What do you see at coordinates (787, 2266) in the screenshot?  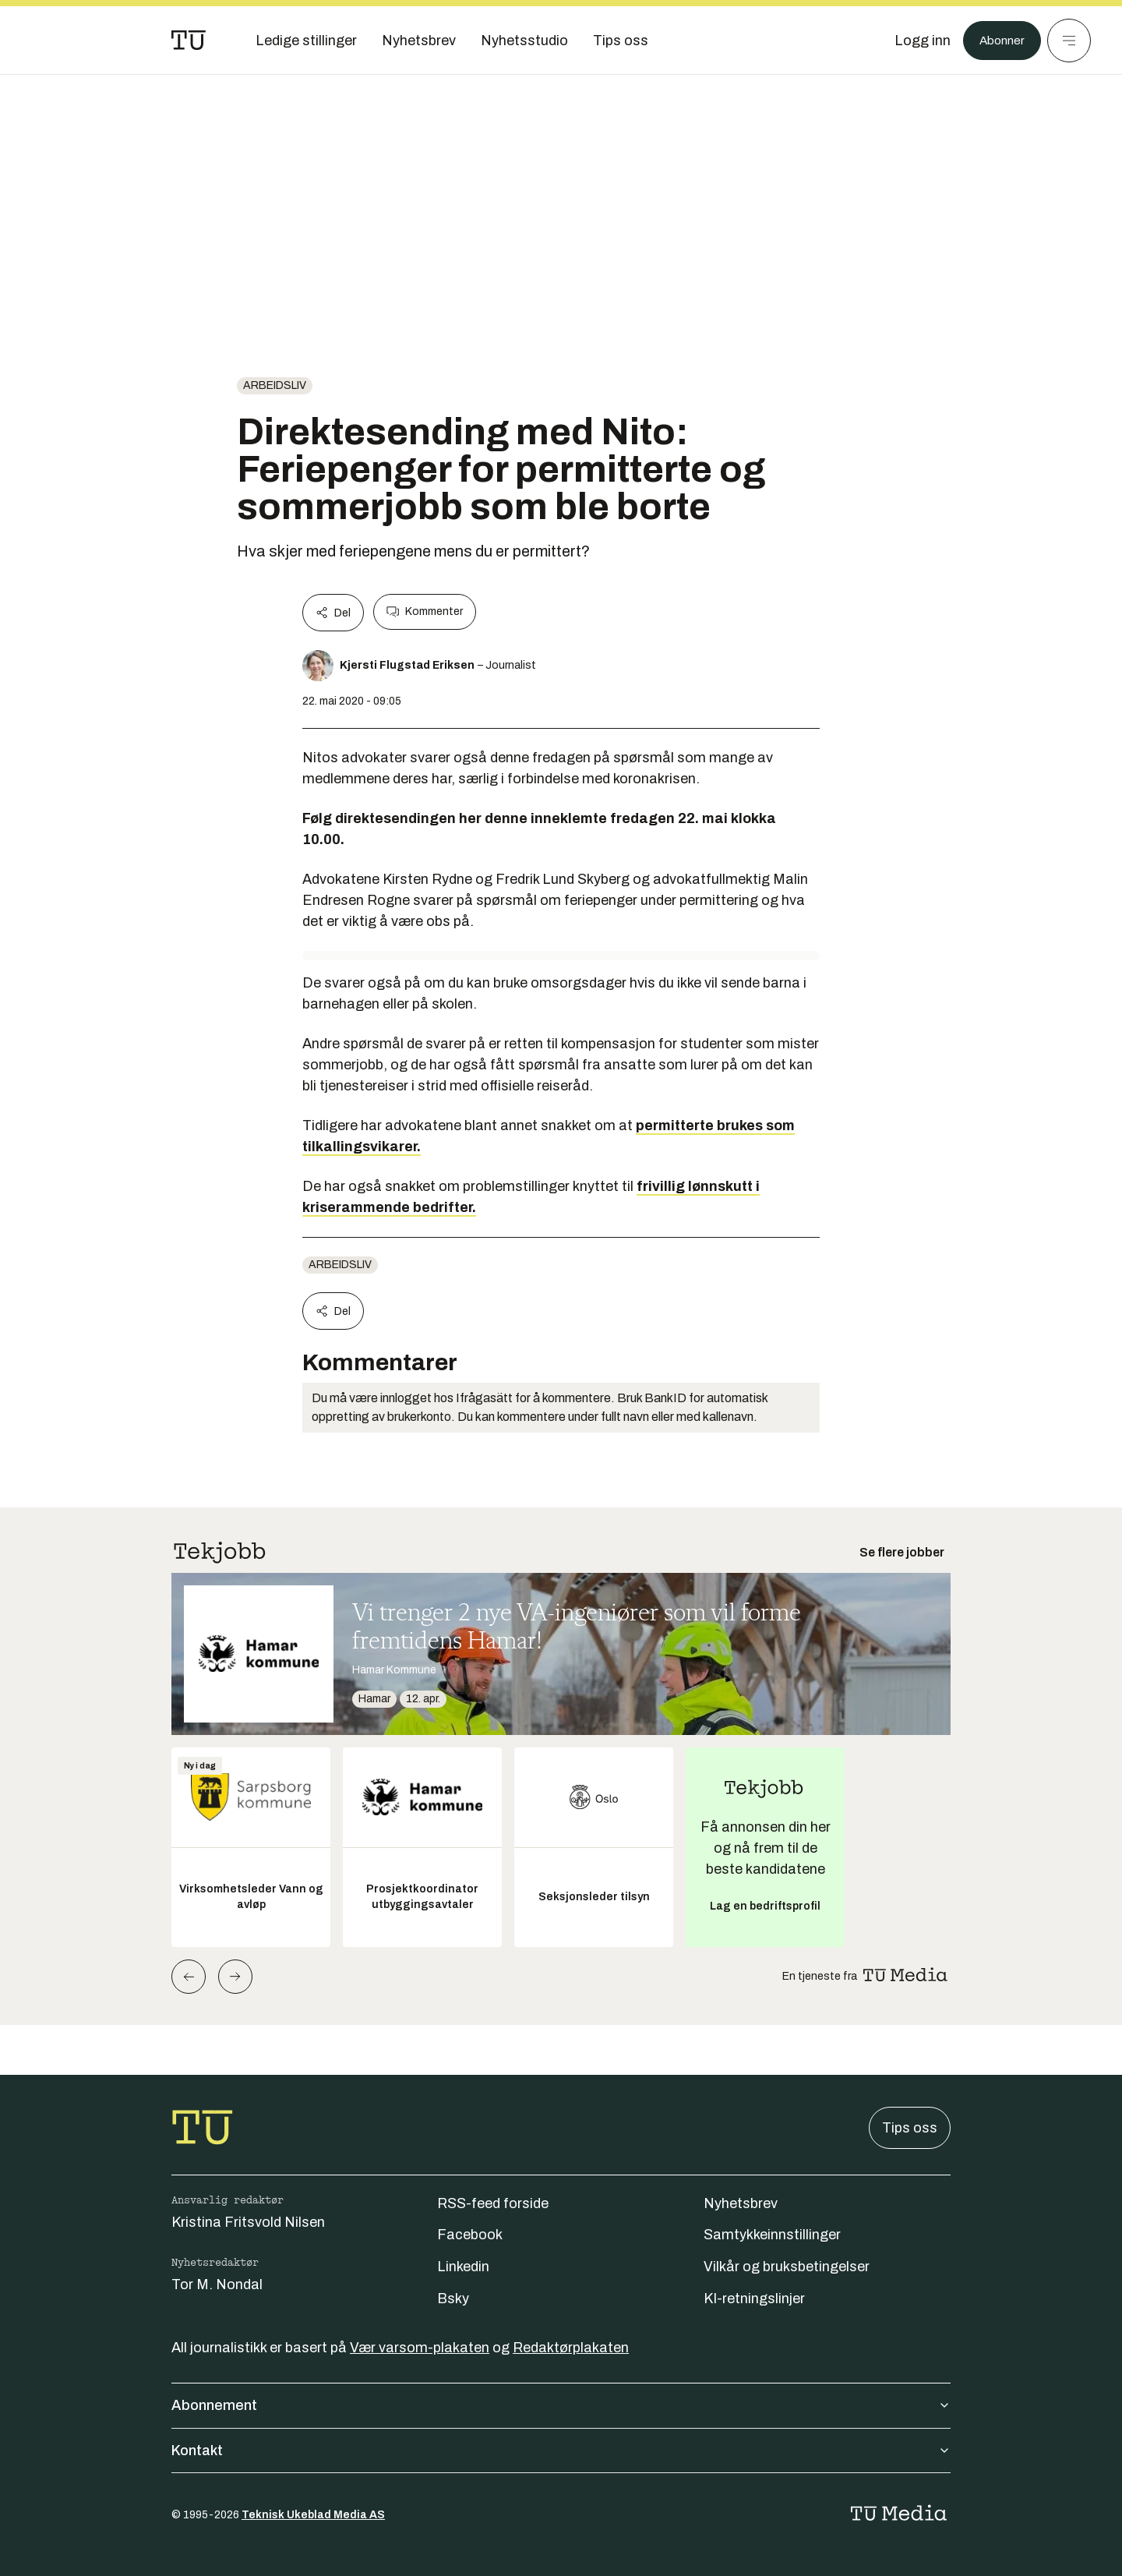 I see `Vilkår og bruksbetingelser` at bounding box center [787, 2266].